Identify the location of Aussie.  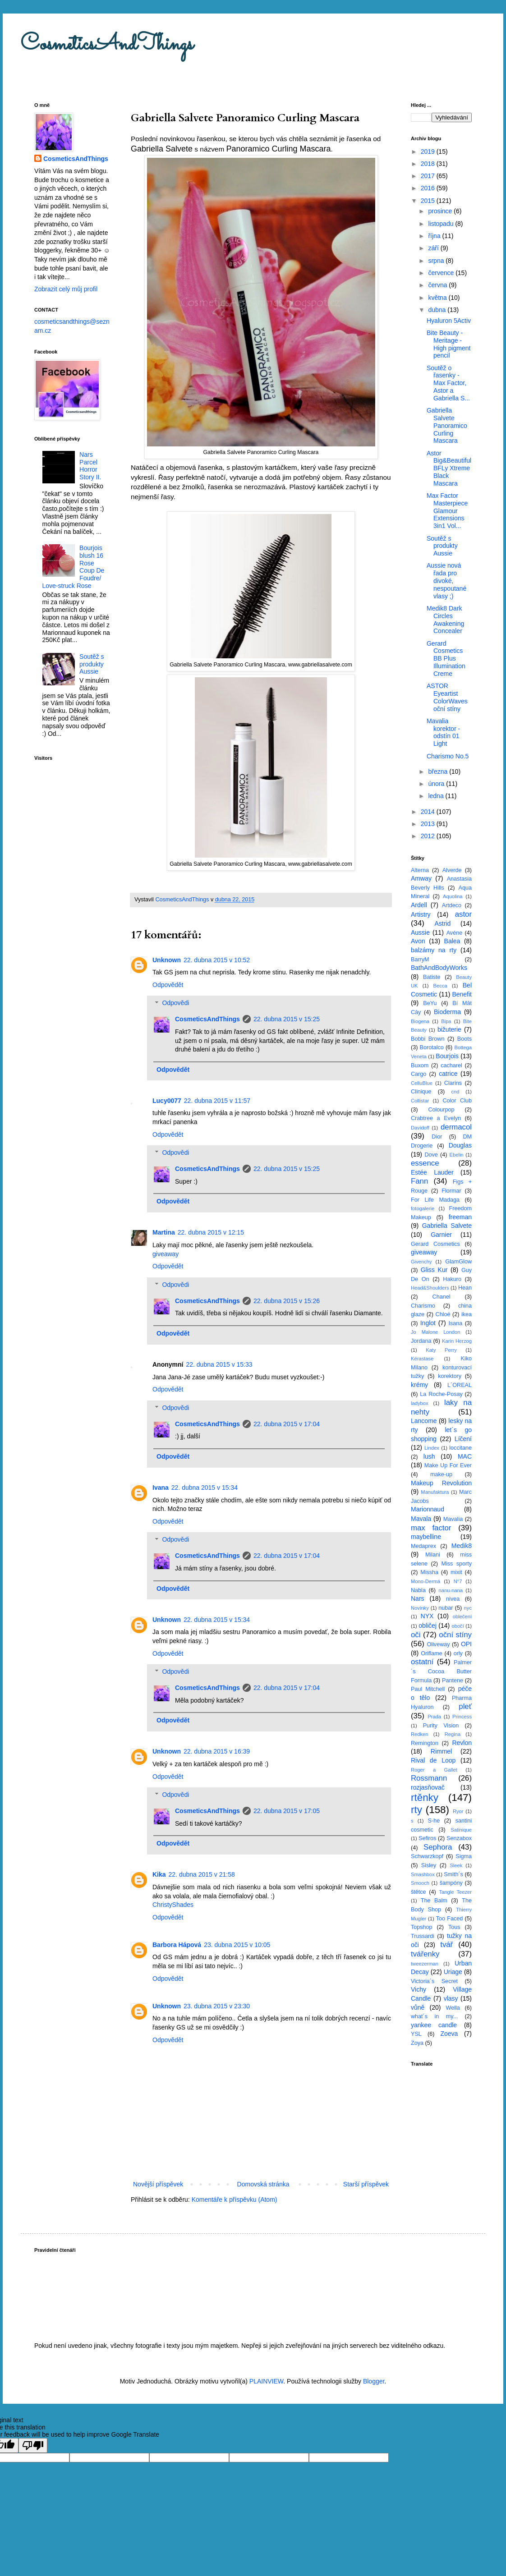
(420, 932).